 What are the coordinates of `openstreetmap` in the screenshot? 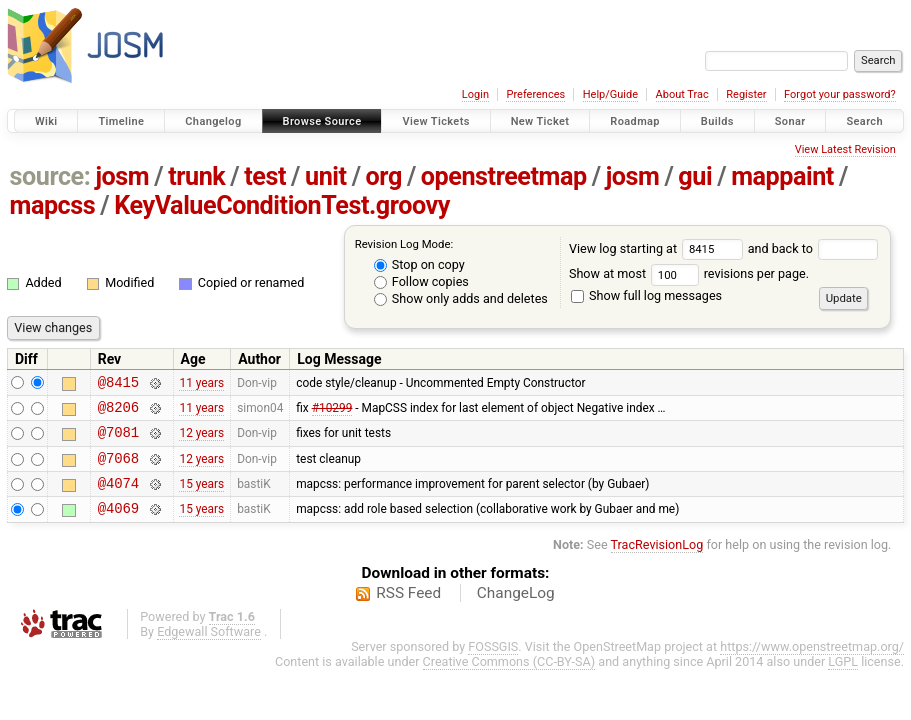 It's located at (504, 176).